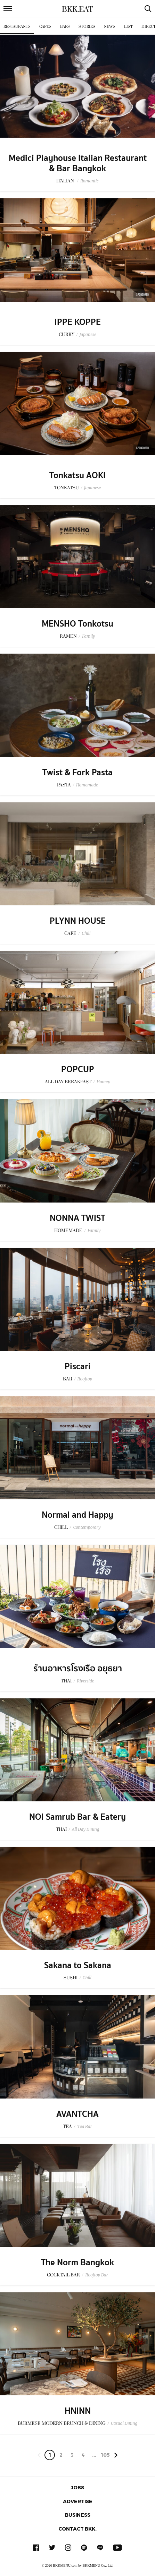 This screenshot has width=155, height=2576. I want to click on Homemade, so click(87, 784).